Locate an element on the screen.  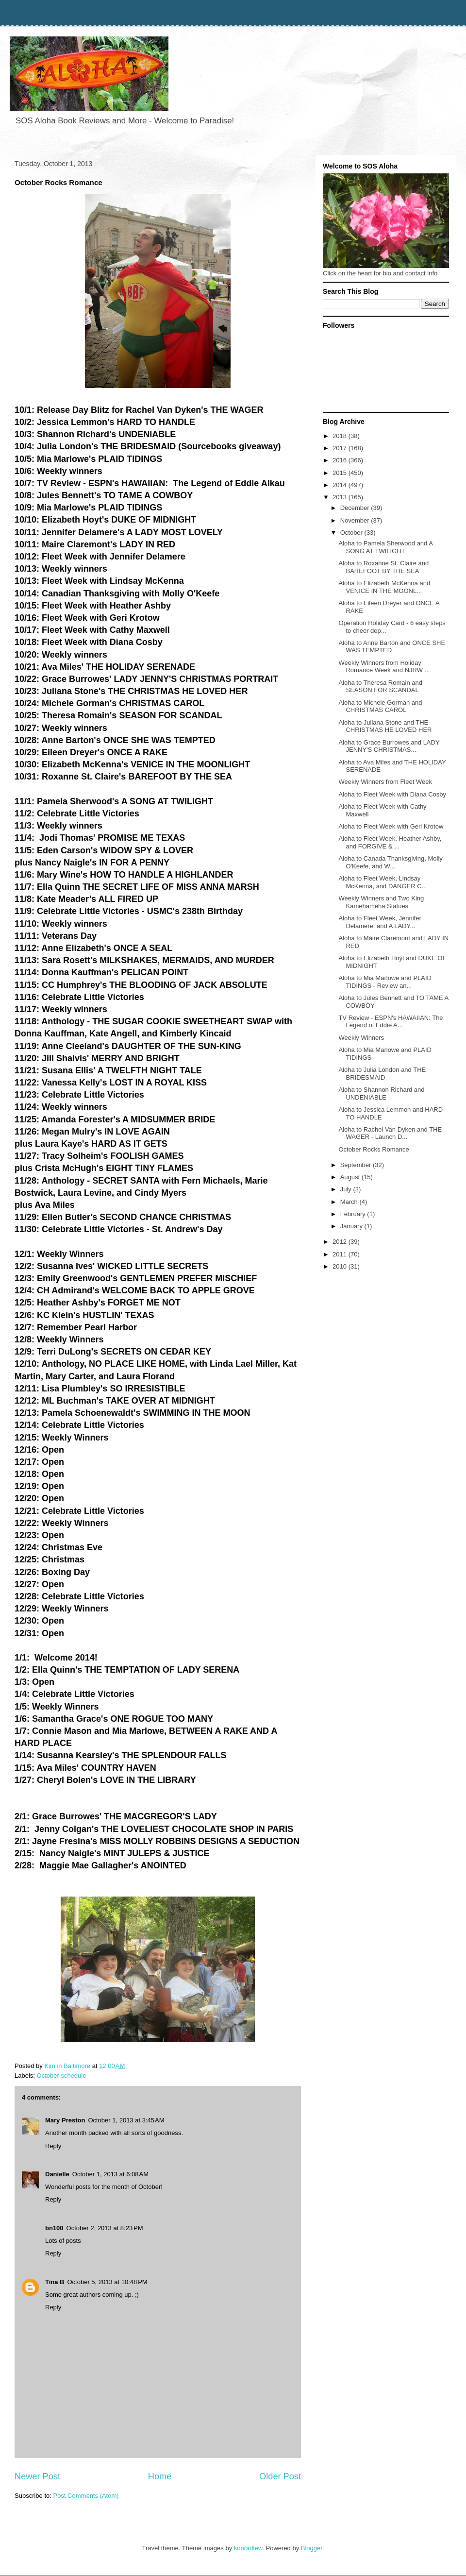
Aloha to Fleet Week, Jennifer Delamere, and A LADY... is located at coordinates (379, 922).